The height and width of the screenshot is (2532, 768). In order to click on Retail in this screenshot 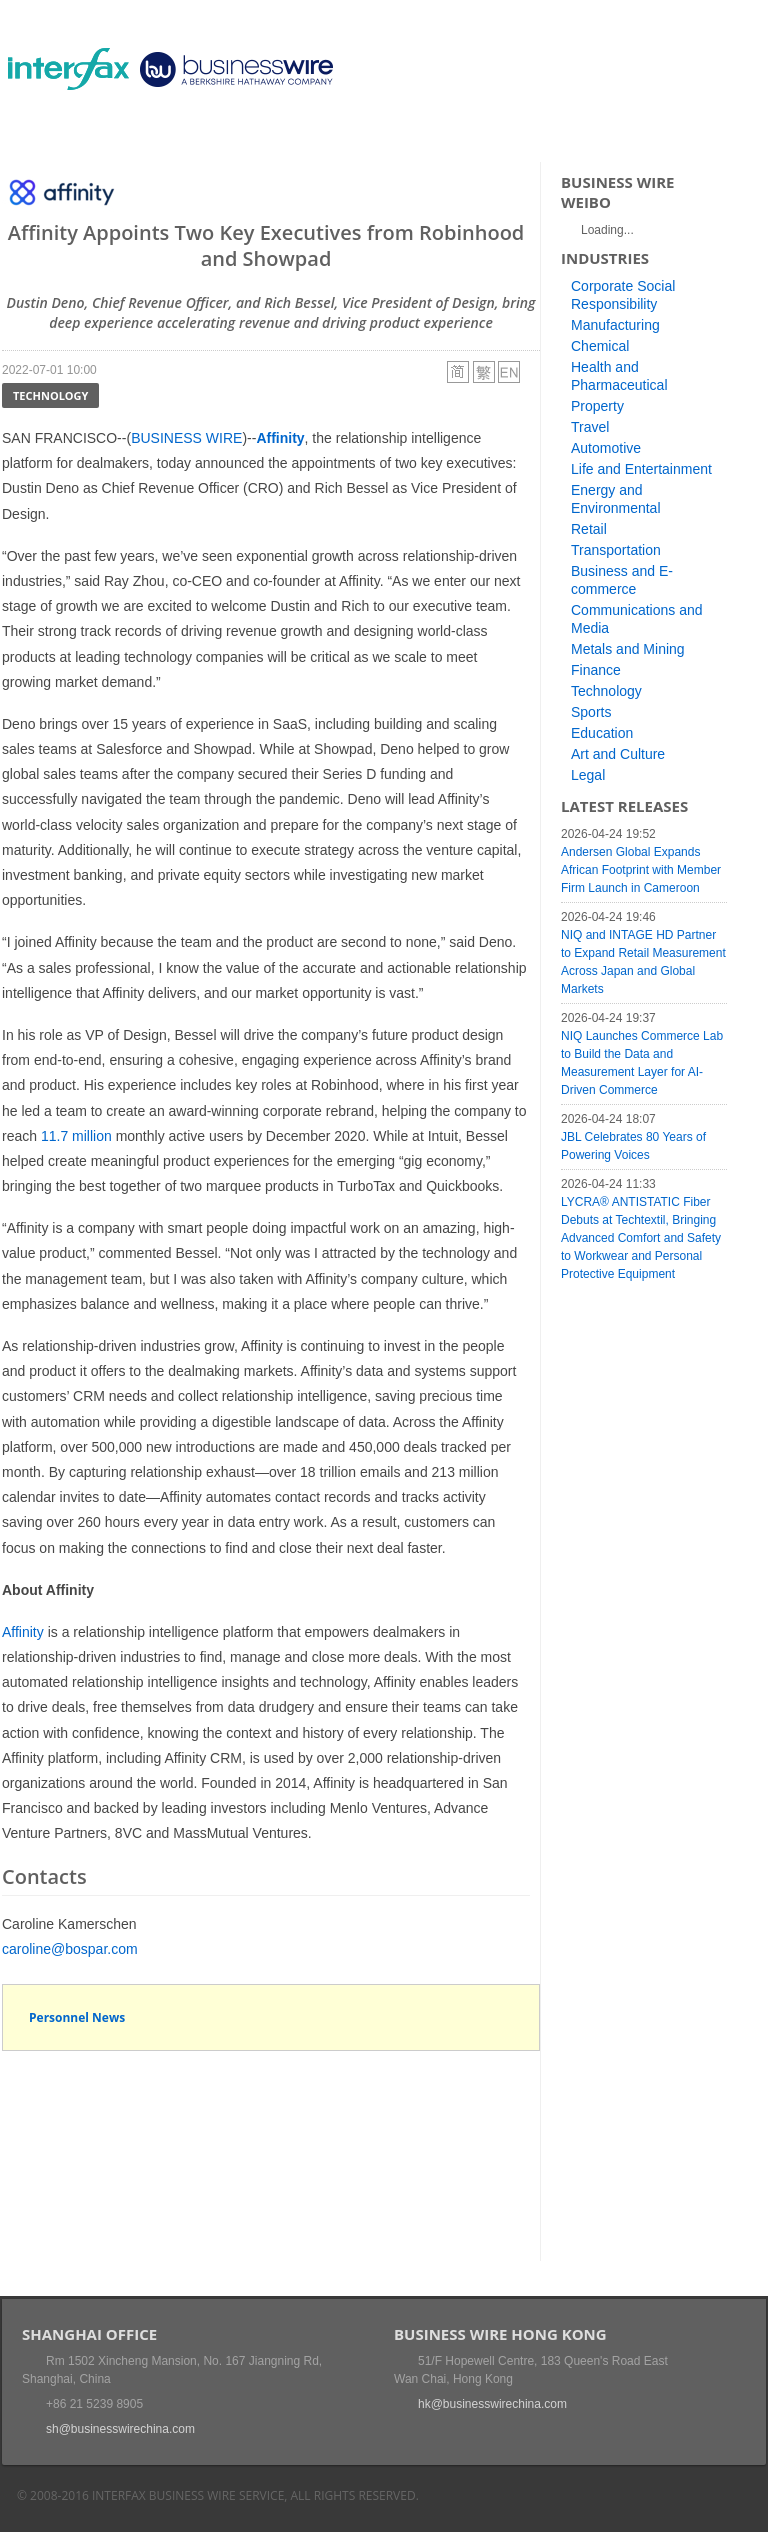, I will do `click(589, 529)`.